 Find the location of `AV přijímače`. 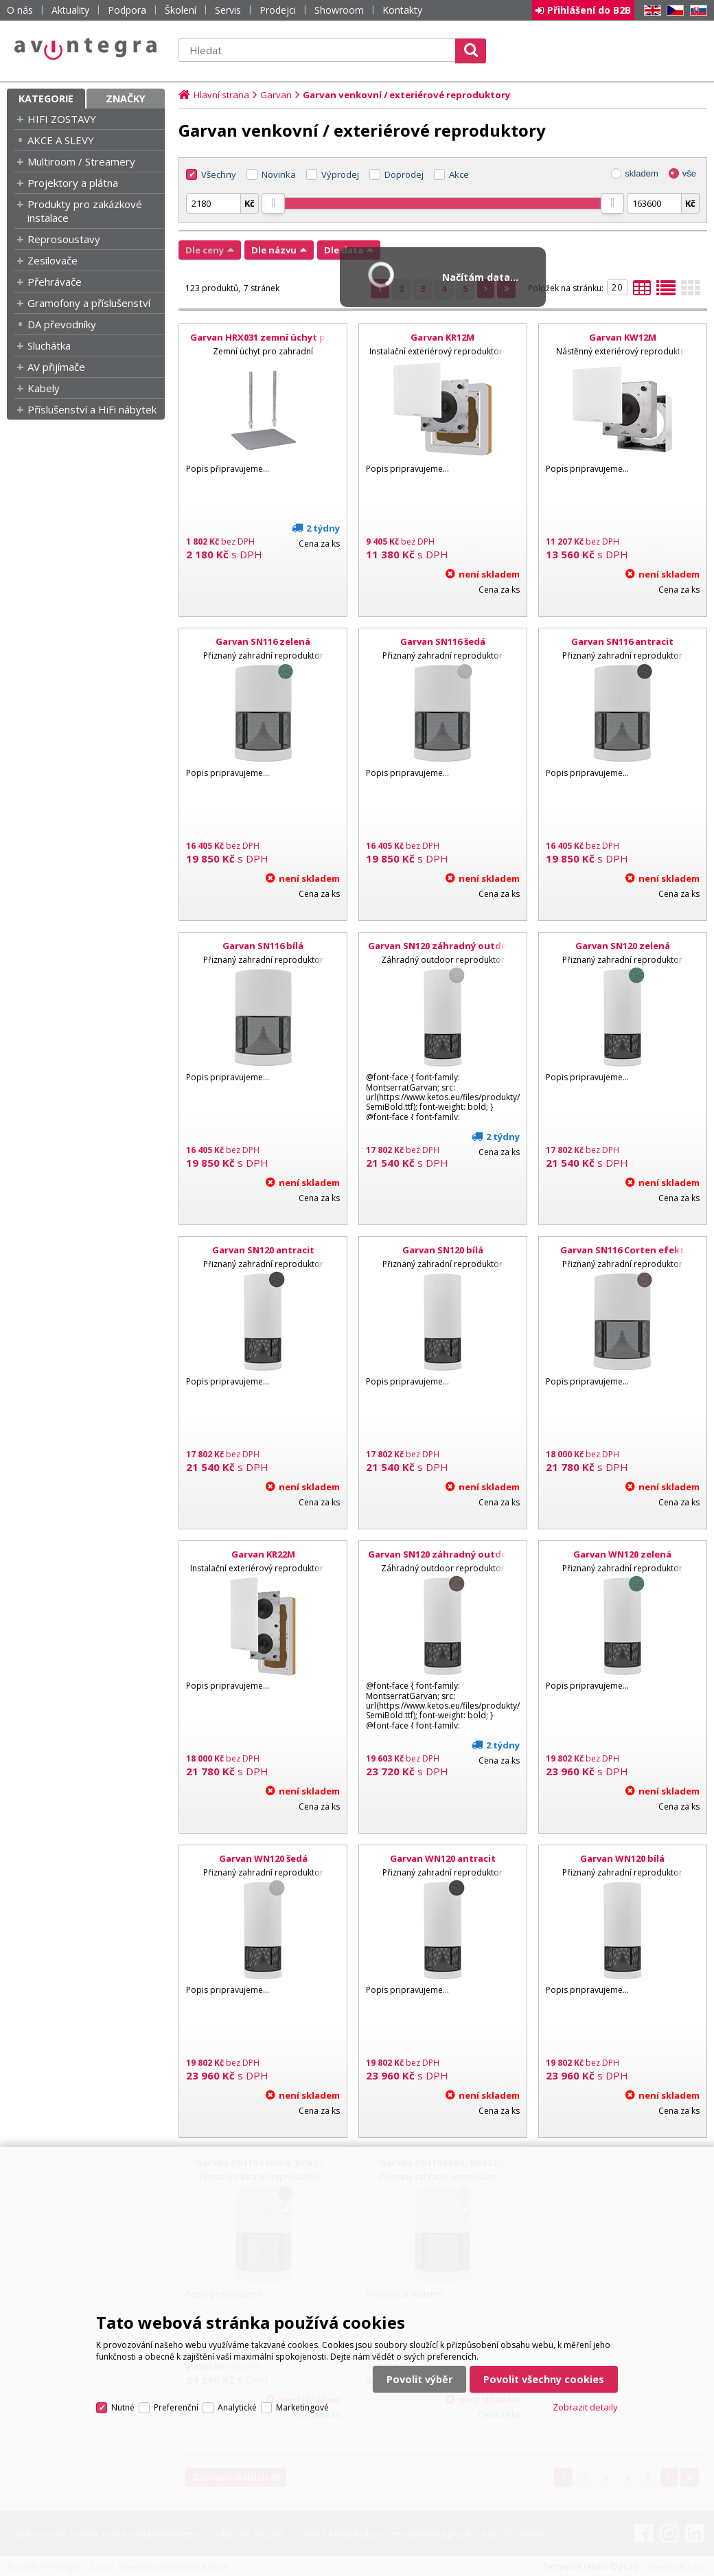

AV přijímače is located at coordinates (56, 367).